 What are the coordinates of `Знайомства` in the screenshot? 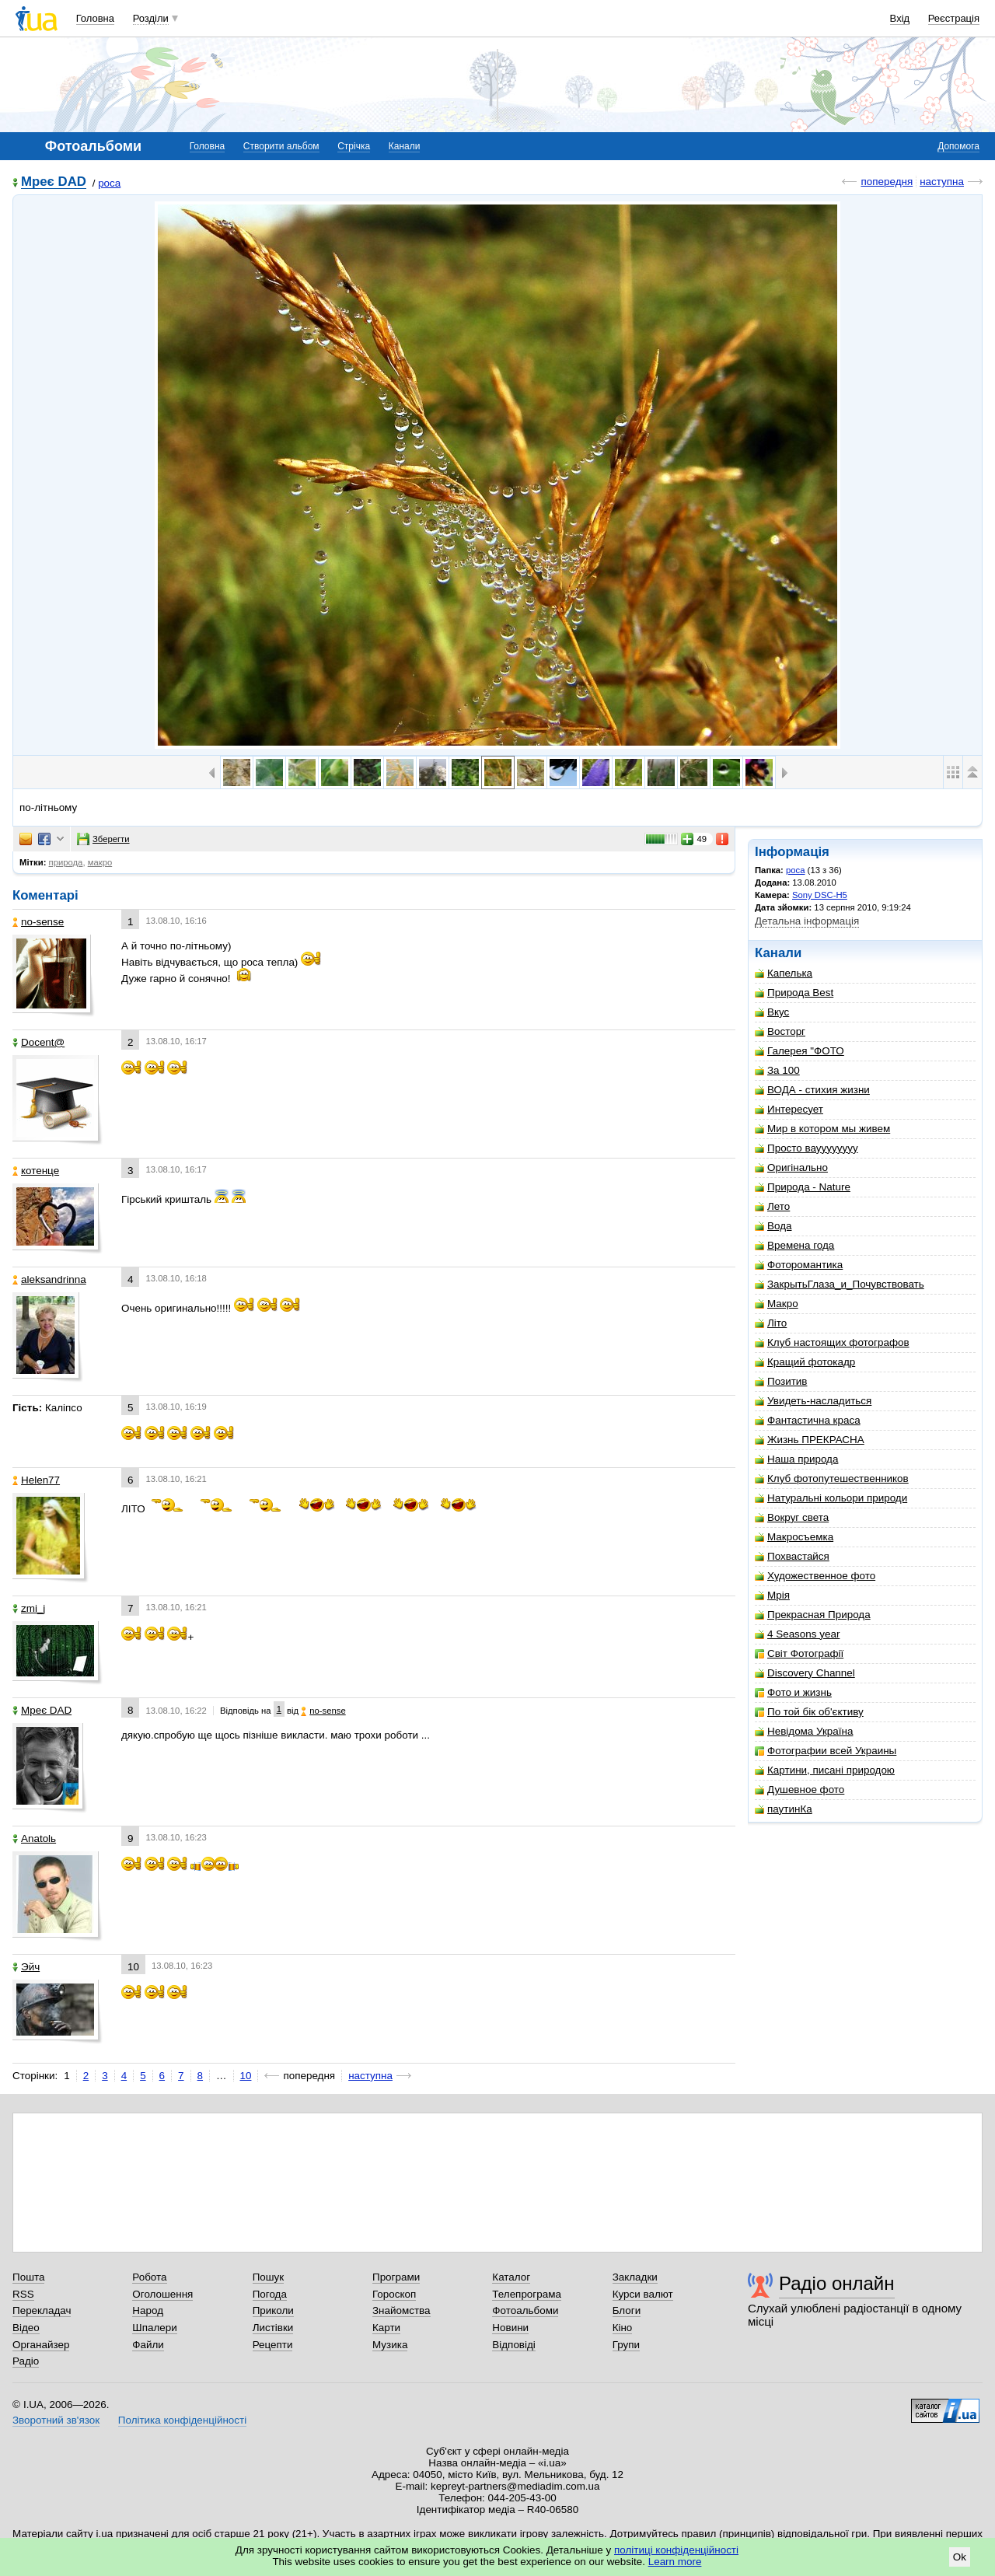 It's located at (401, 2310).